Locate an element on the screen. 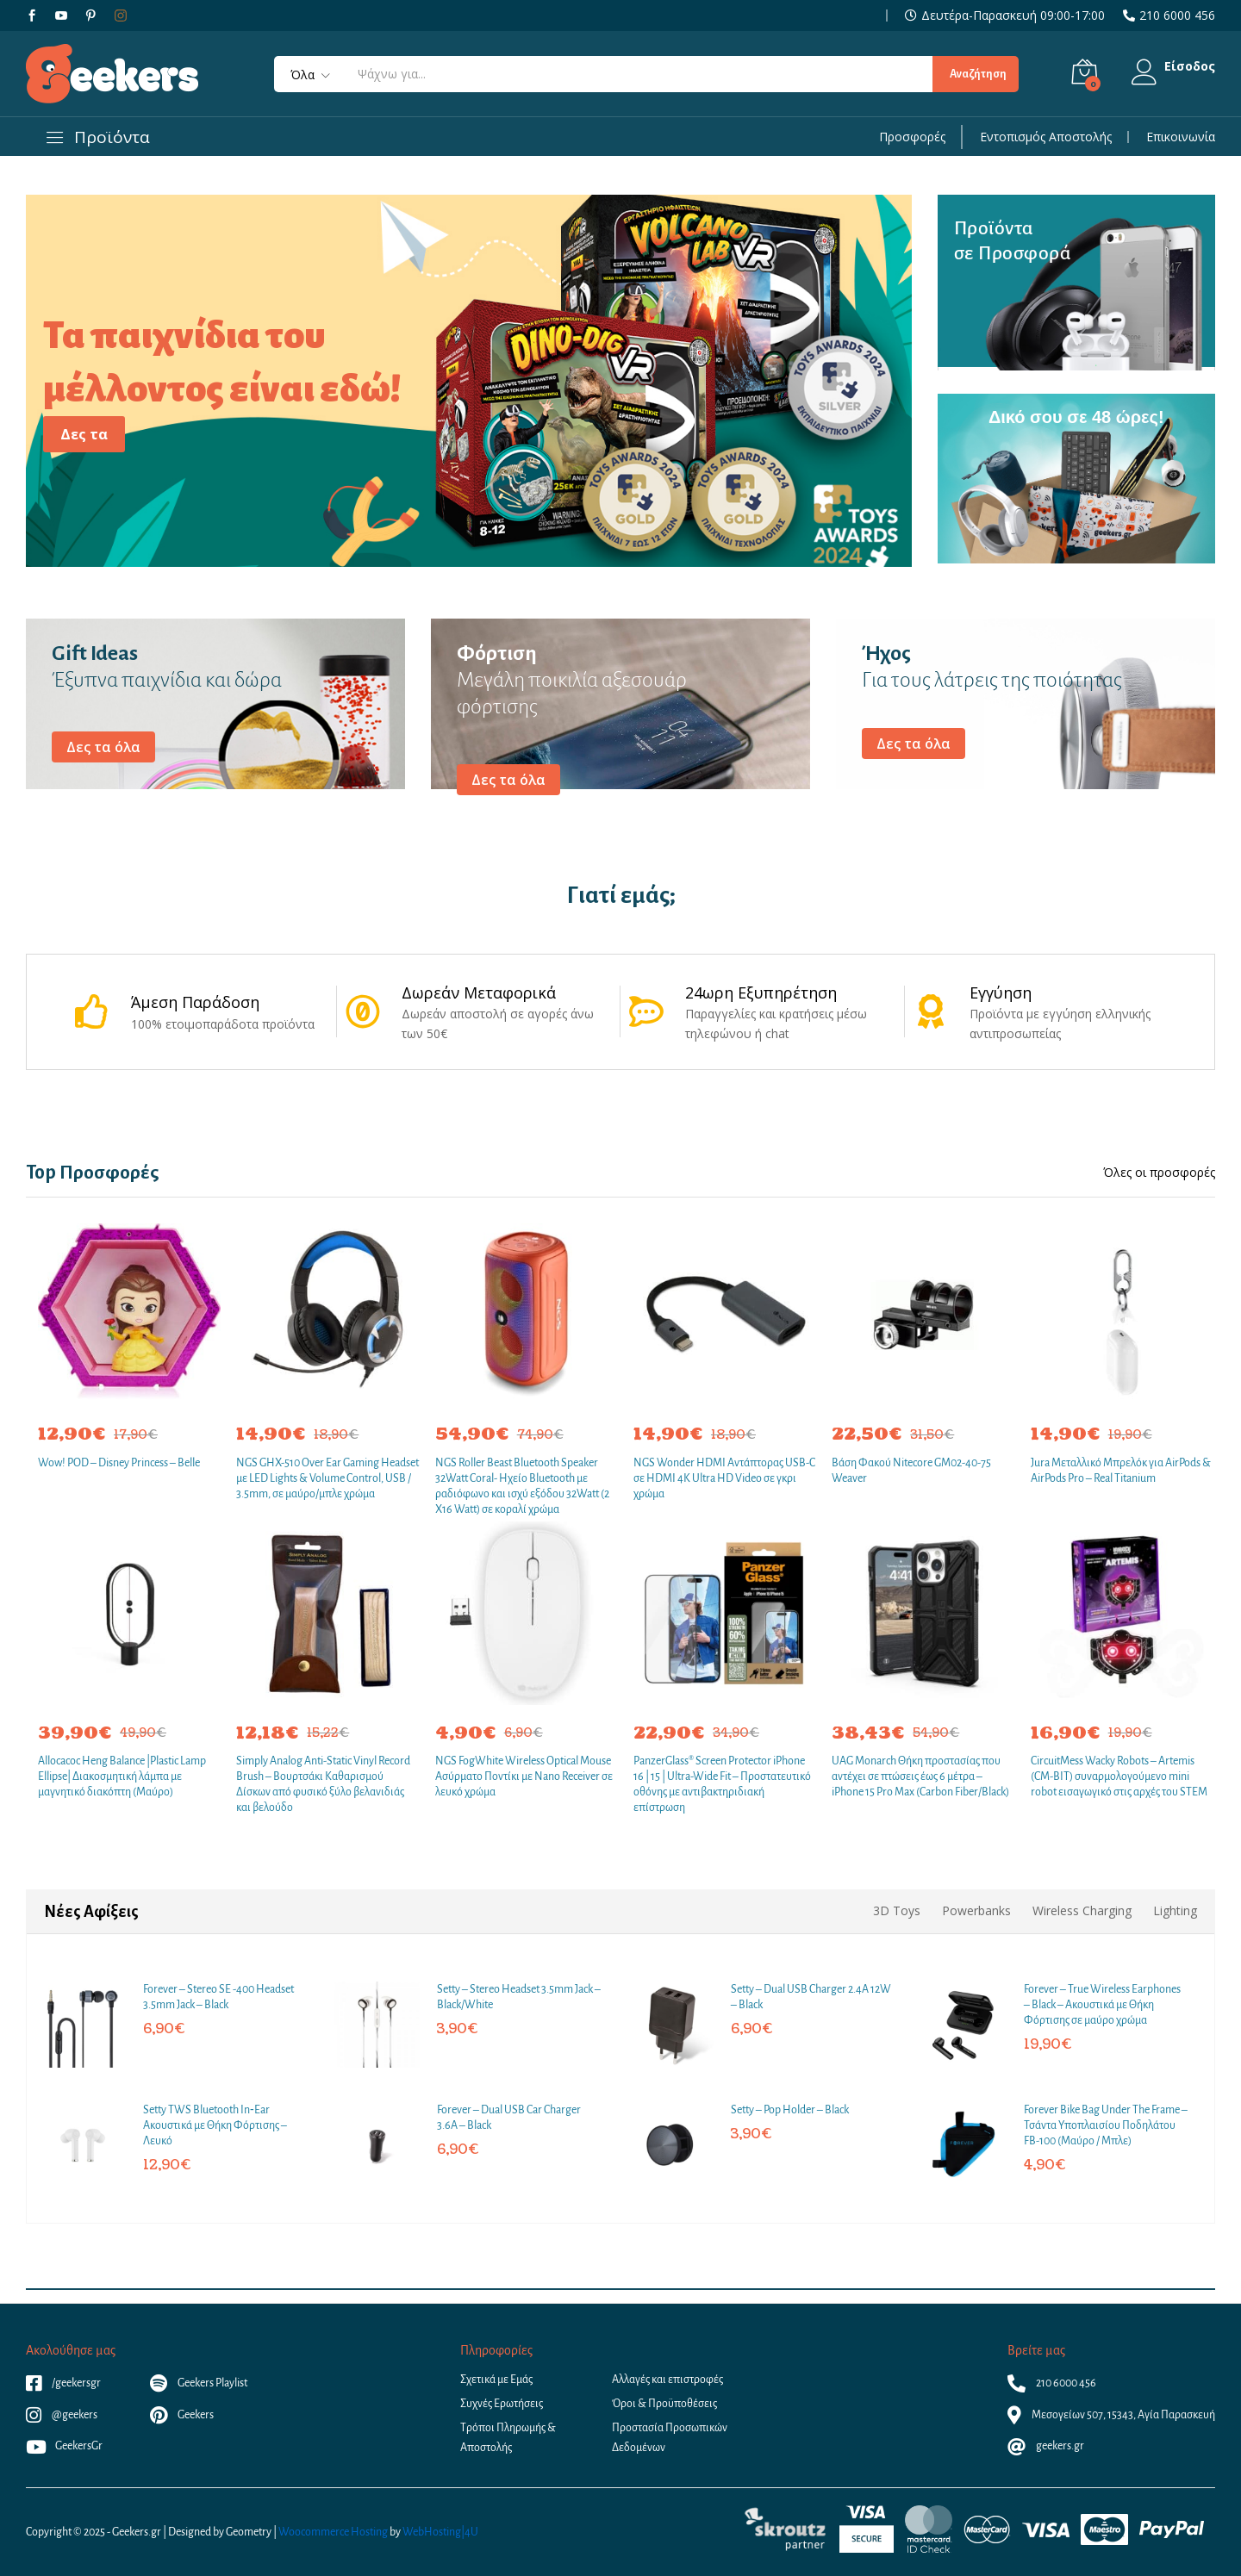 This screenshot has height=2576, width=1241. Αναζήτηση is located at coordinates (974, 74).